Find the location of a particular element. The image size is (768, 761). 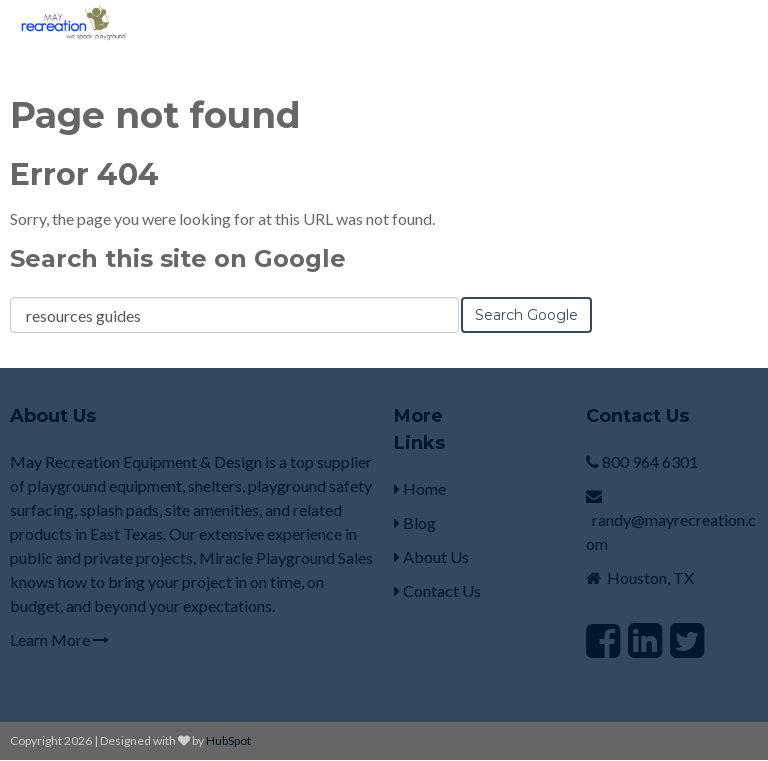

Search Google is located at coordinates (526, 315).